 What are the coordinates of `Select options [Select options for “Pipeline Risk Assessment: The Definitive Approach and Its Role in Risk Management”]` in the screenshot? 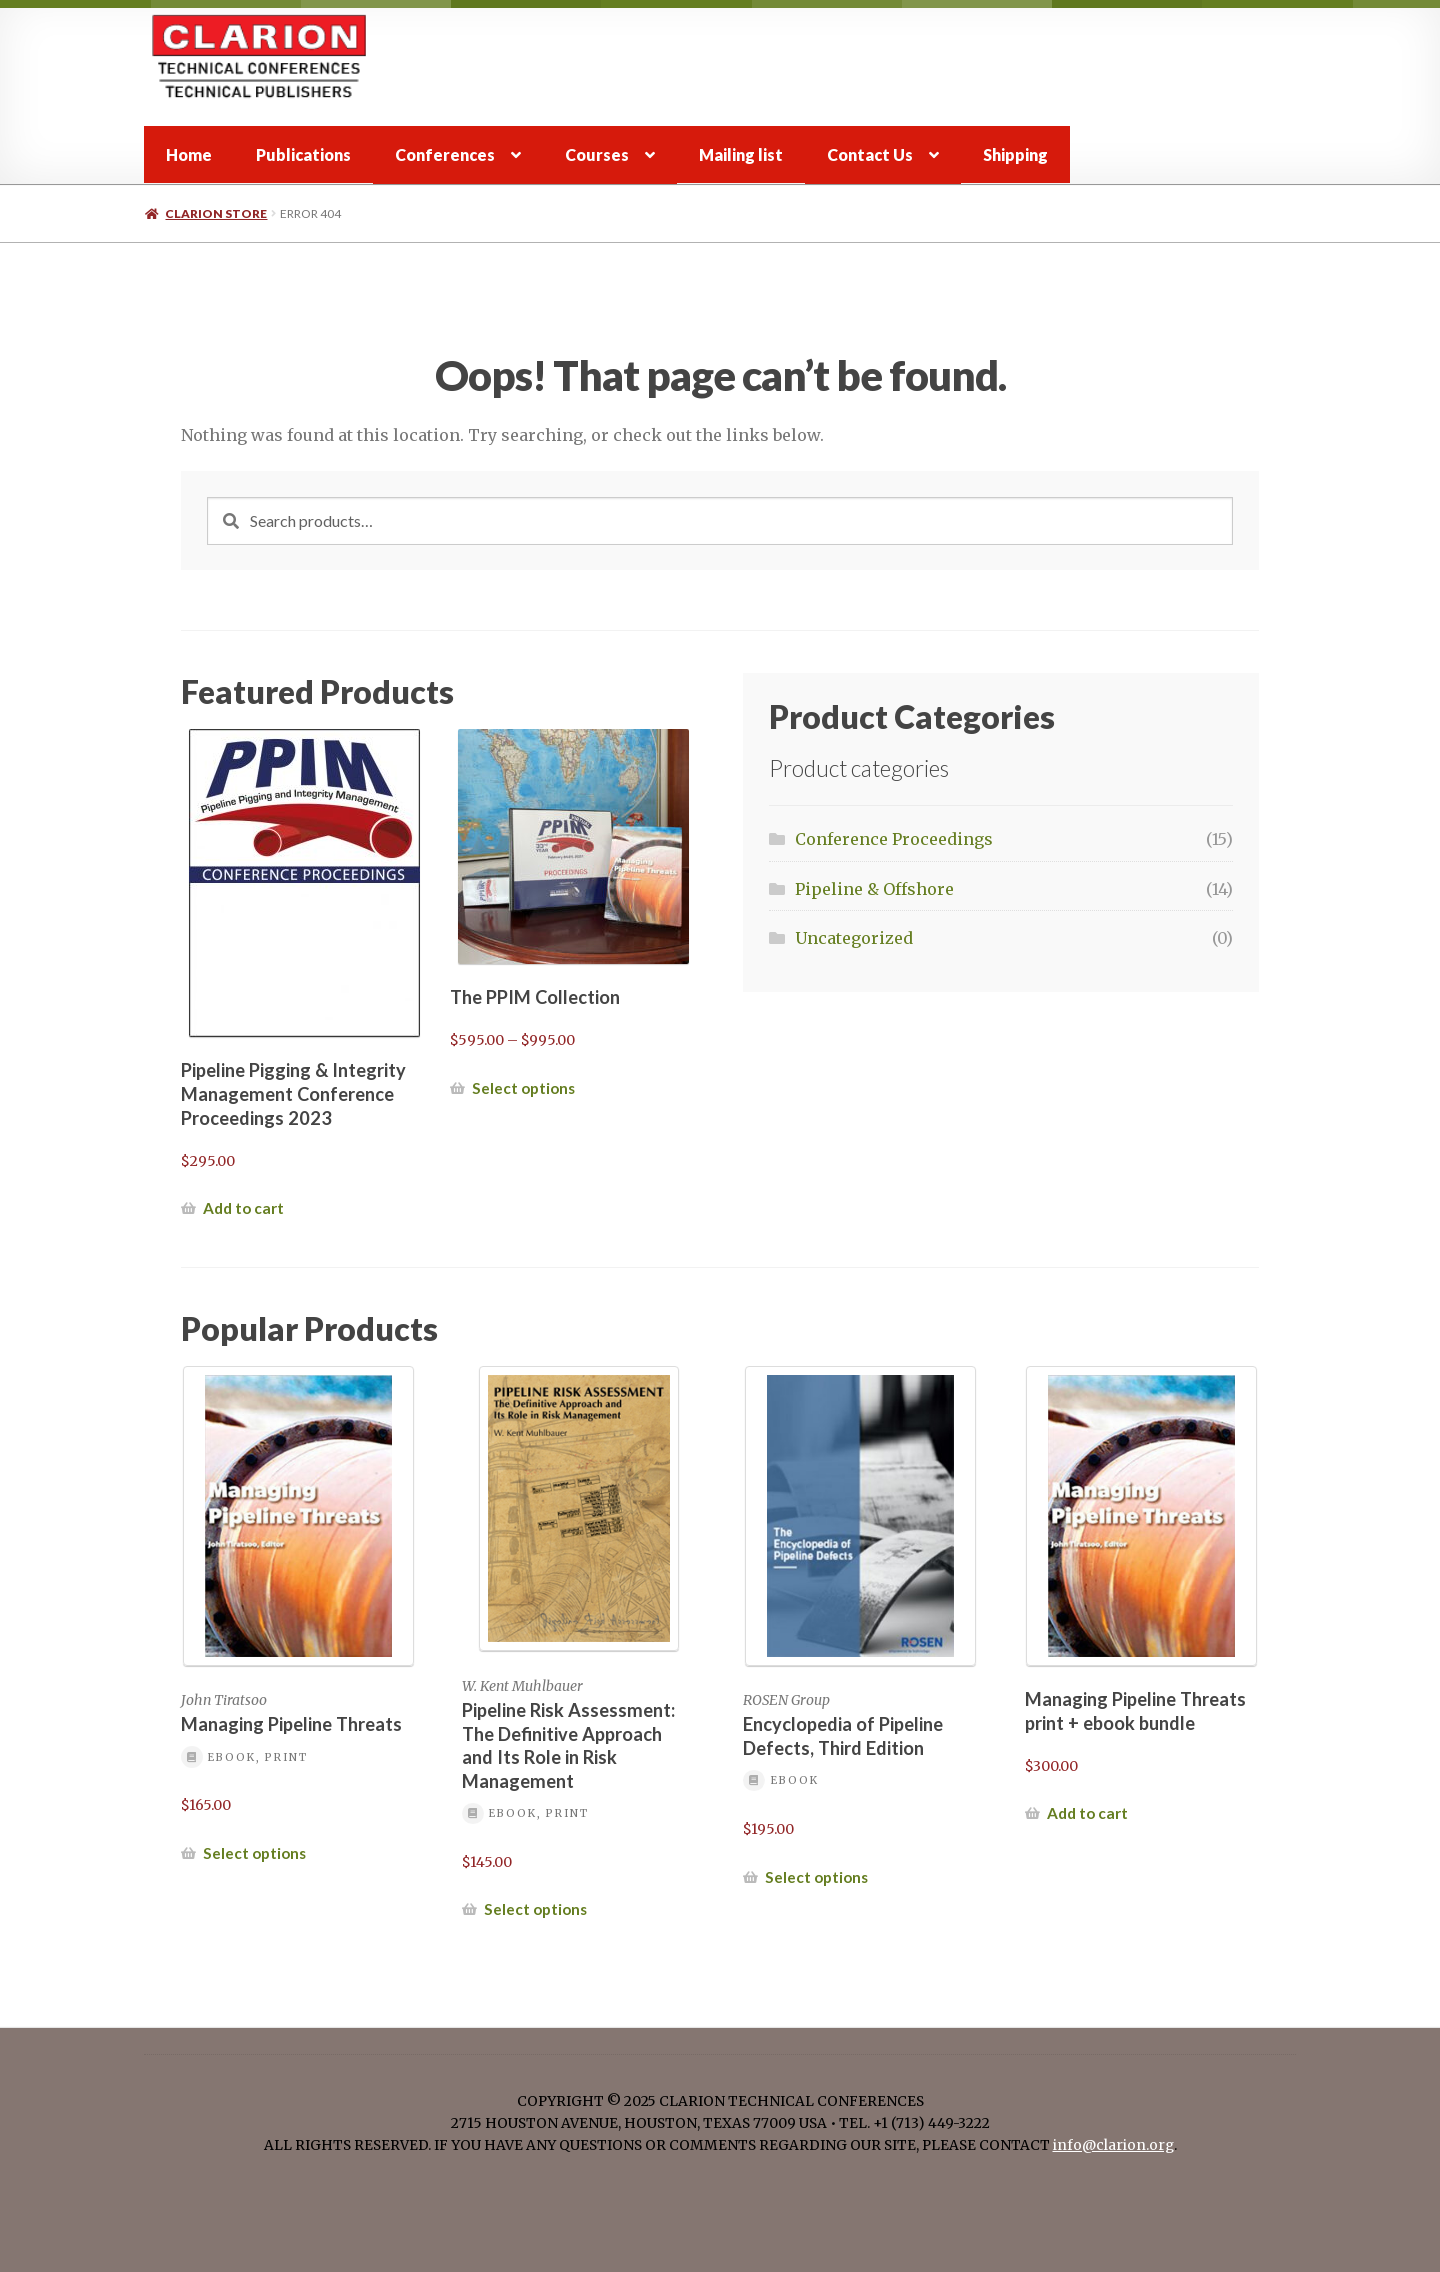 It's located at (535, 1909).